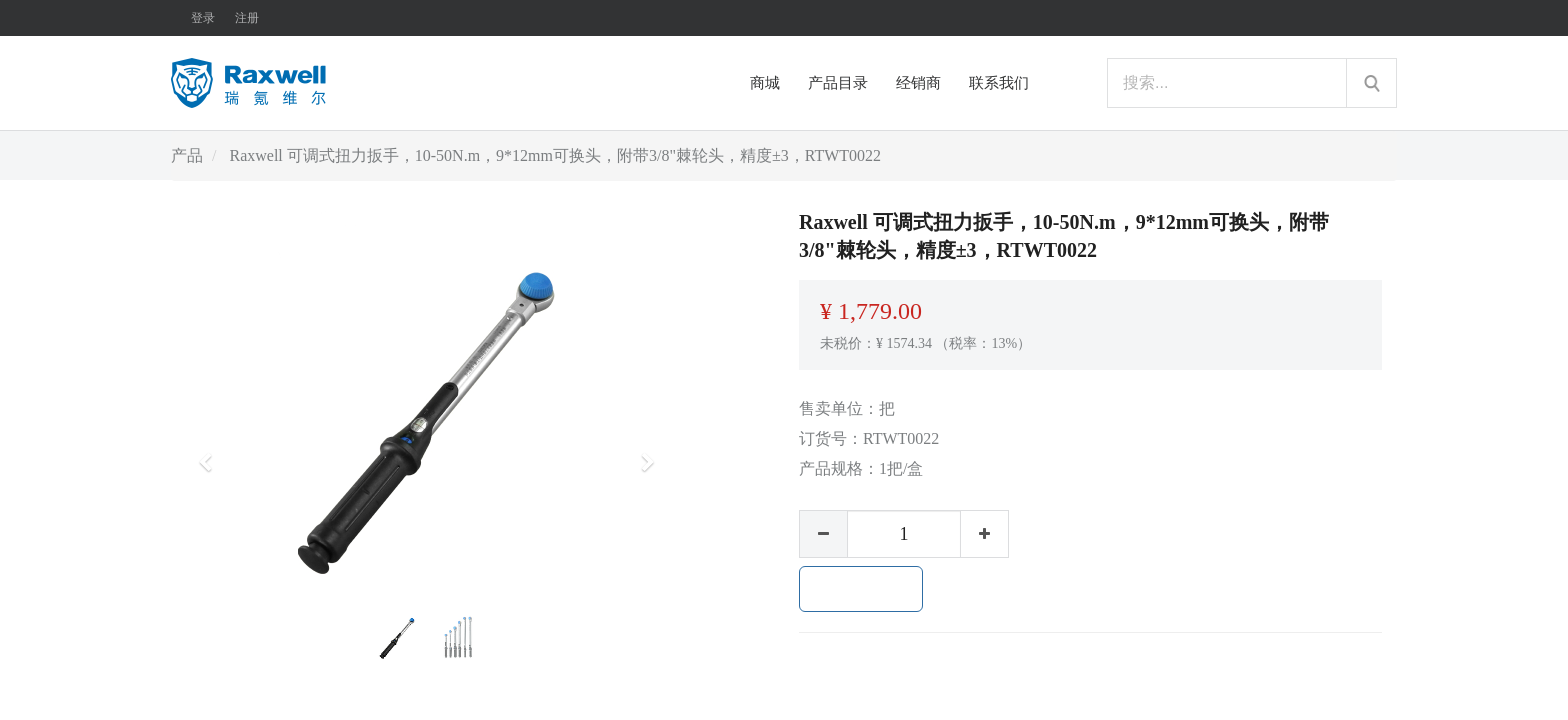  Describe the element at coordinates (187, 155) in the screenshot. I see `产品` at that location.